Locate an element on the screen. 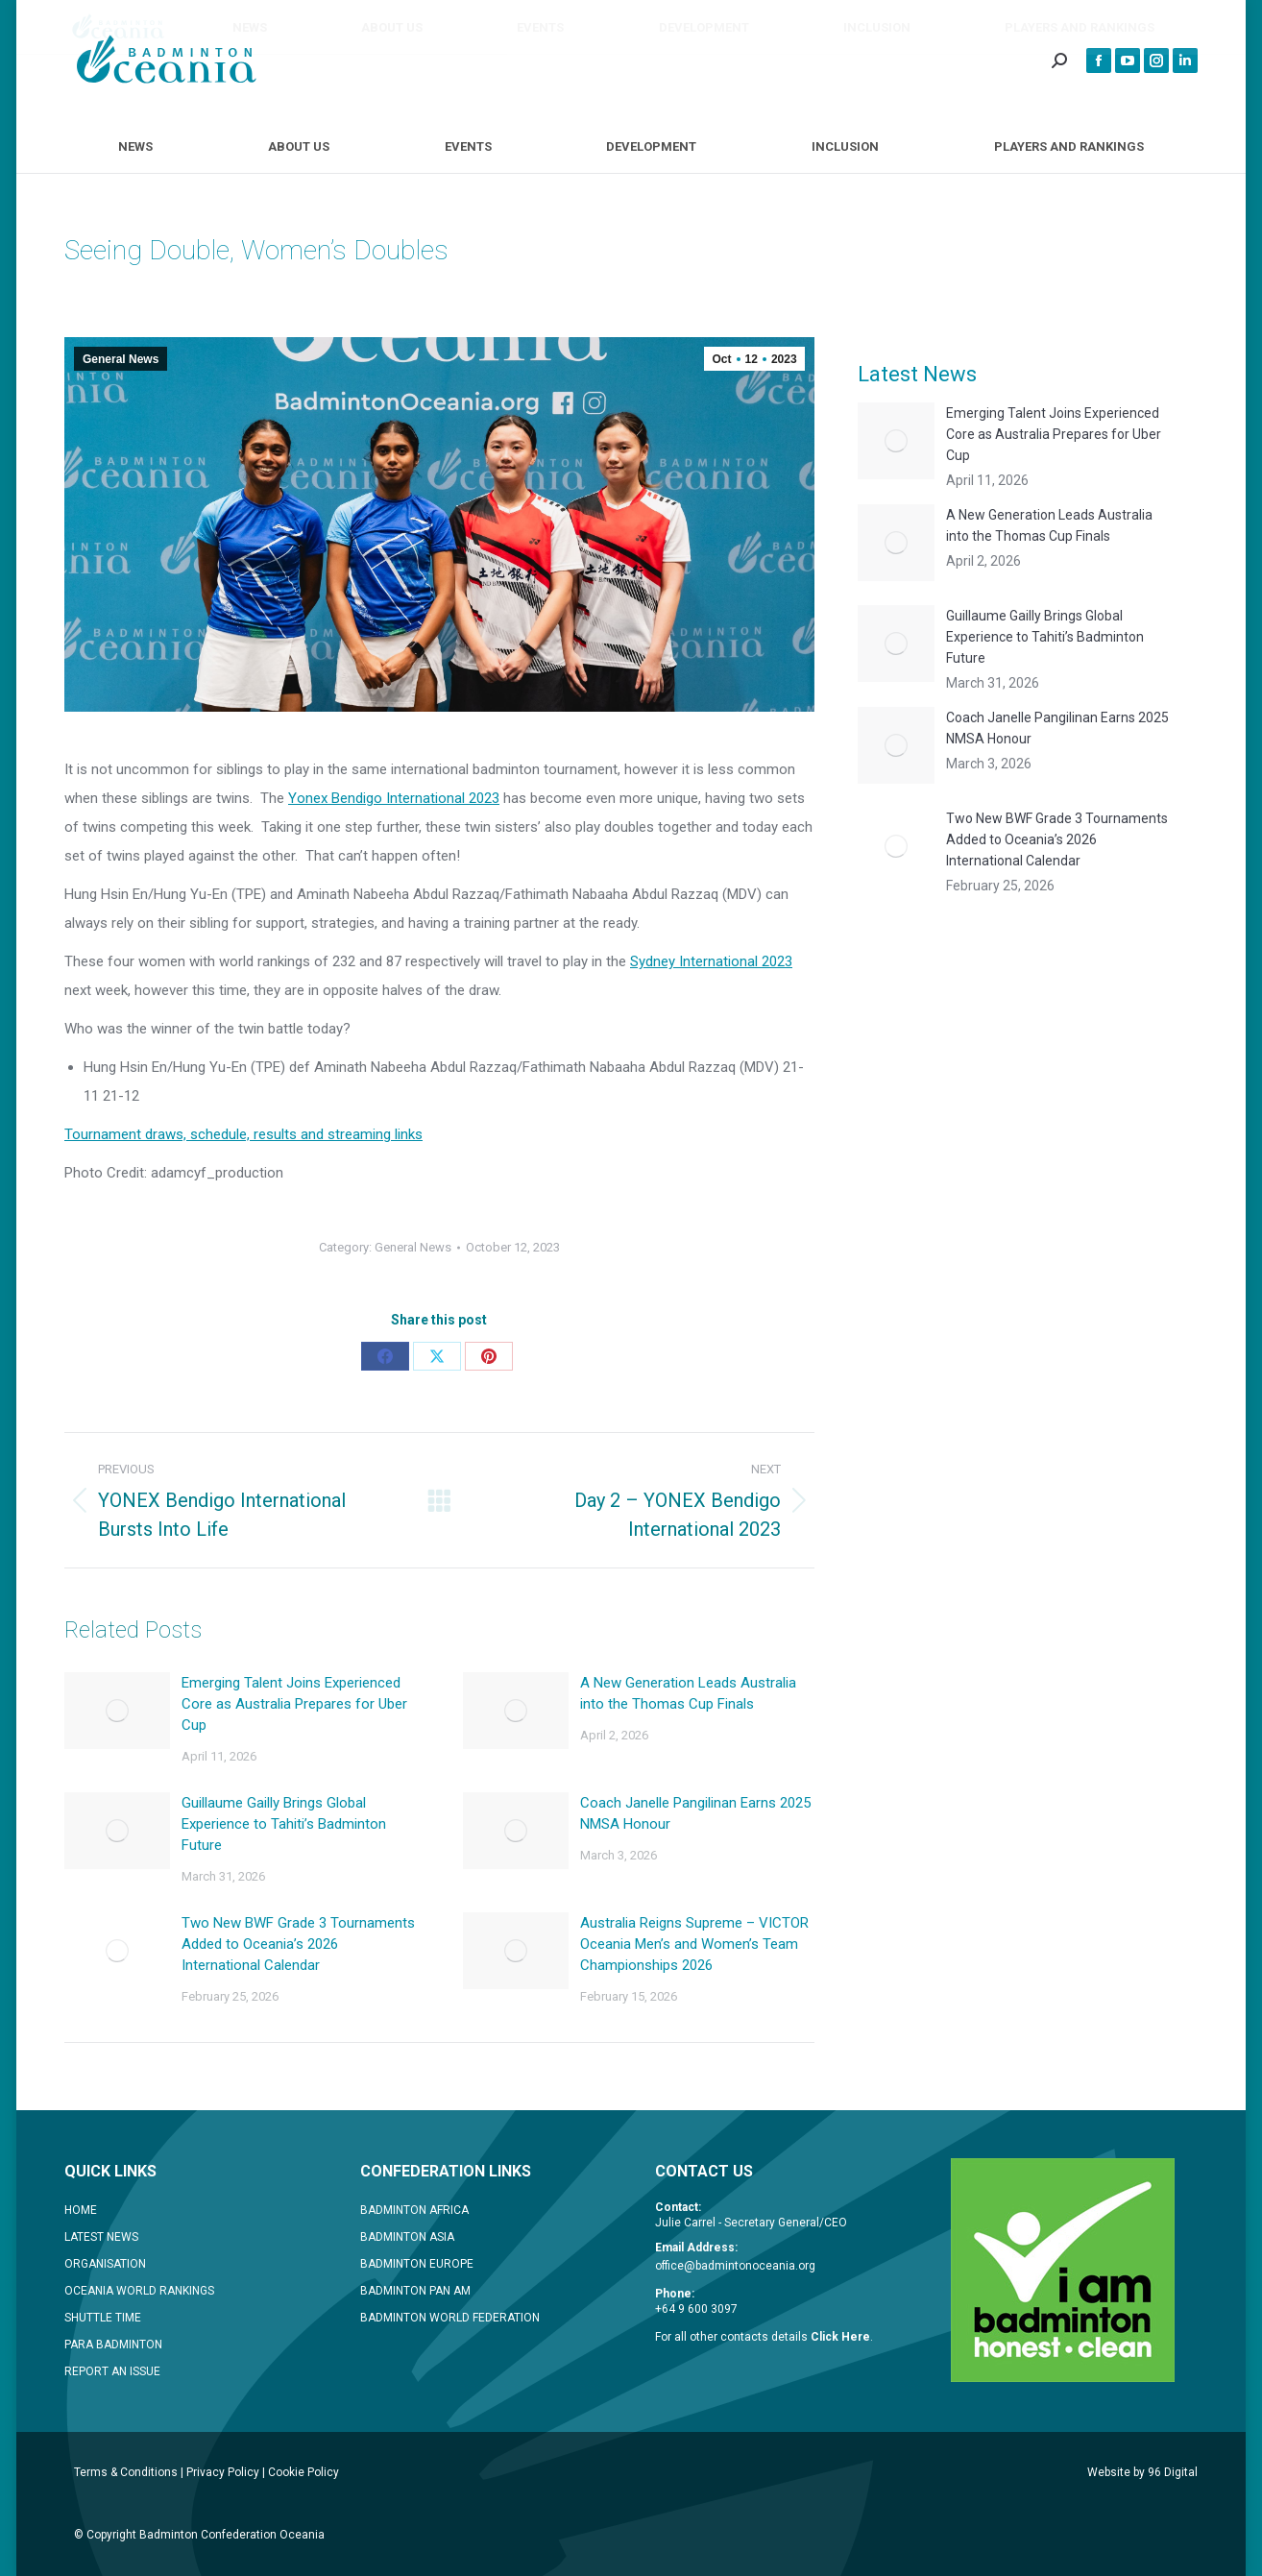  BADMINTON PAN AM is located at coordinates (415, 2290).